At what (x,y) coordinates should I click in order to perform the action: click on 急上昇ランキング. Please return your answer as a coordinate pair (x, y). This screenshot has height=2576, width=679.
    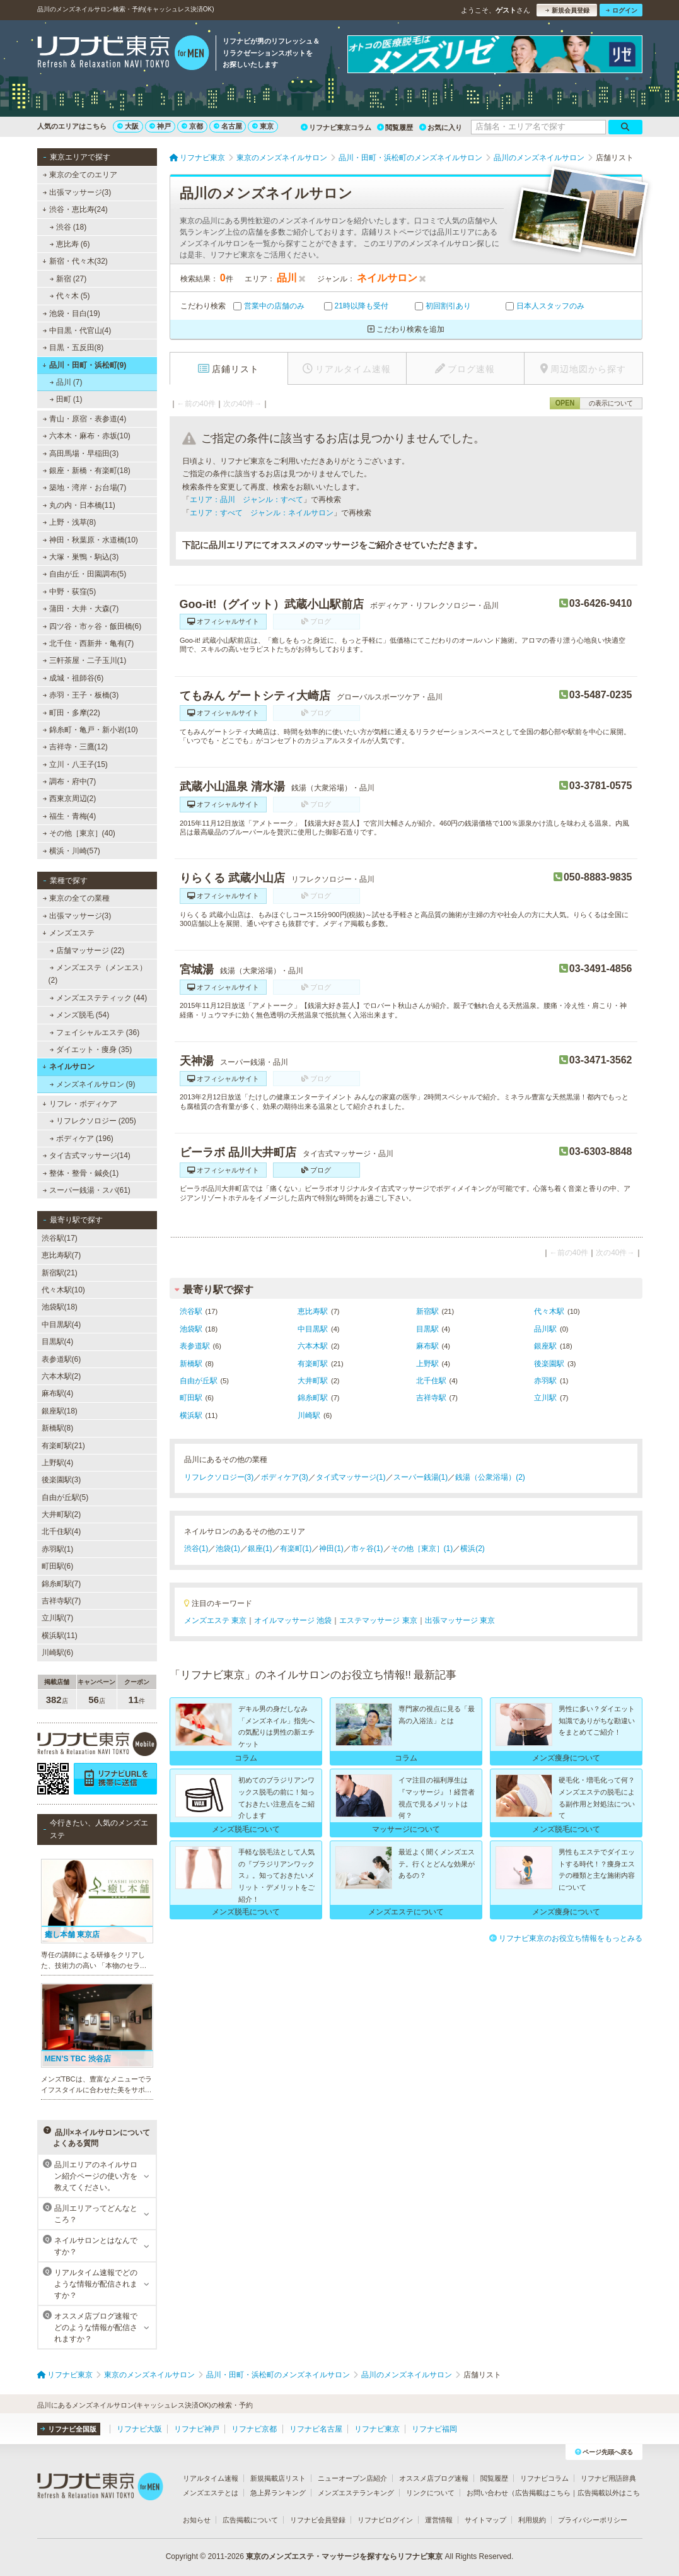
    Looking at the image, I should click on (278, 2493).